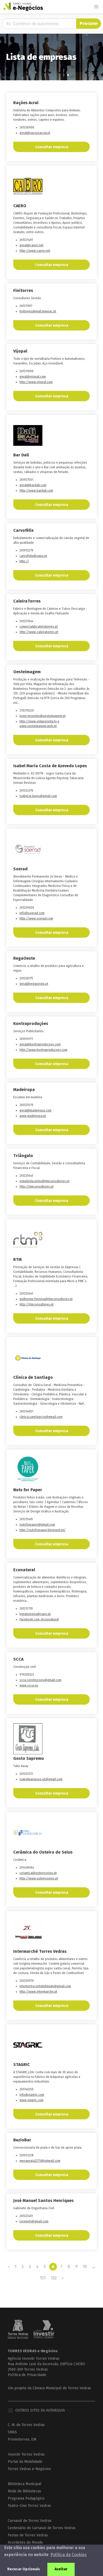  Describe the element at coordinates (38, 1873) in the screenshot. I see `ceramica@outeiroseixo.pt` at that location.